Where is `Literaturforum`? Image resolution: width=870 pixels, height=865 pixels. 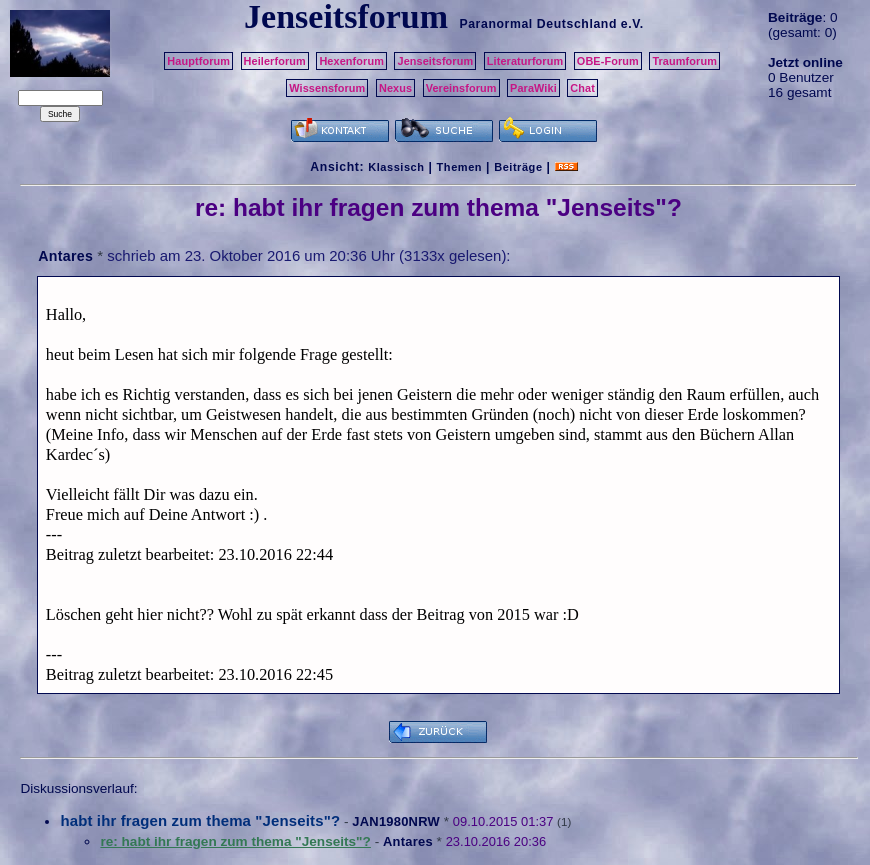
Literaturforum is located at coordinates (525, 61).